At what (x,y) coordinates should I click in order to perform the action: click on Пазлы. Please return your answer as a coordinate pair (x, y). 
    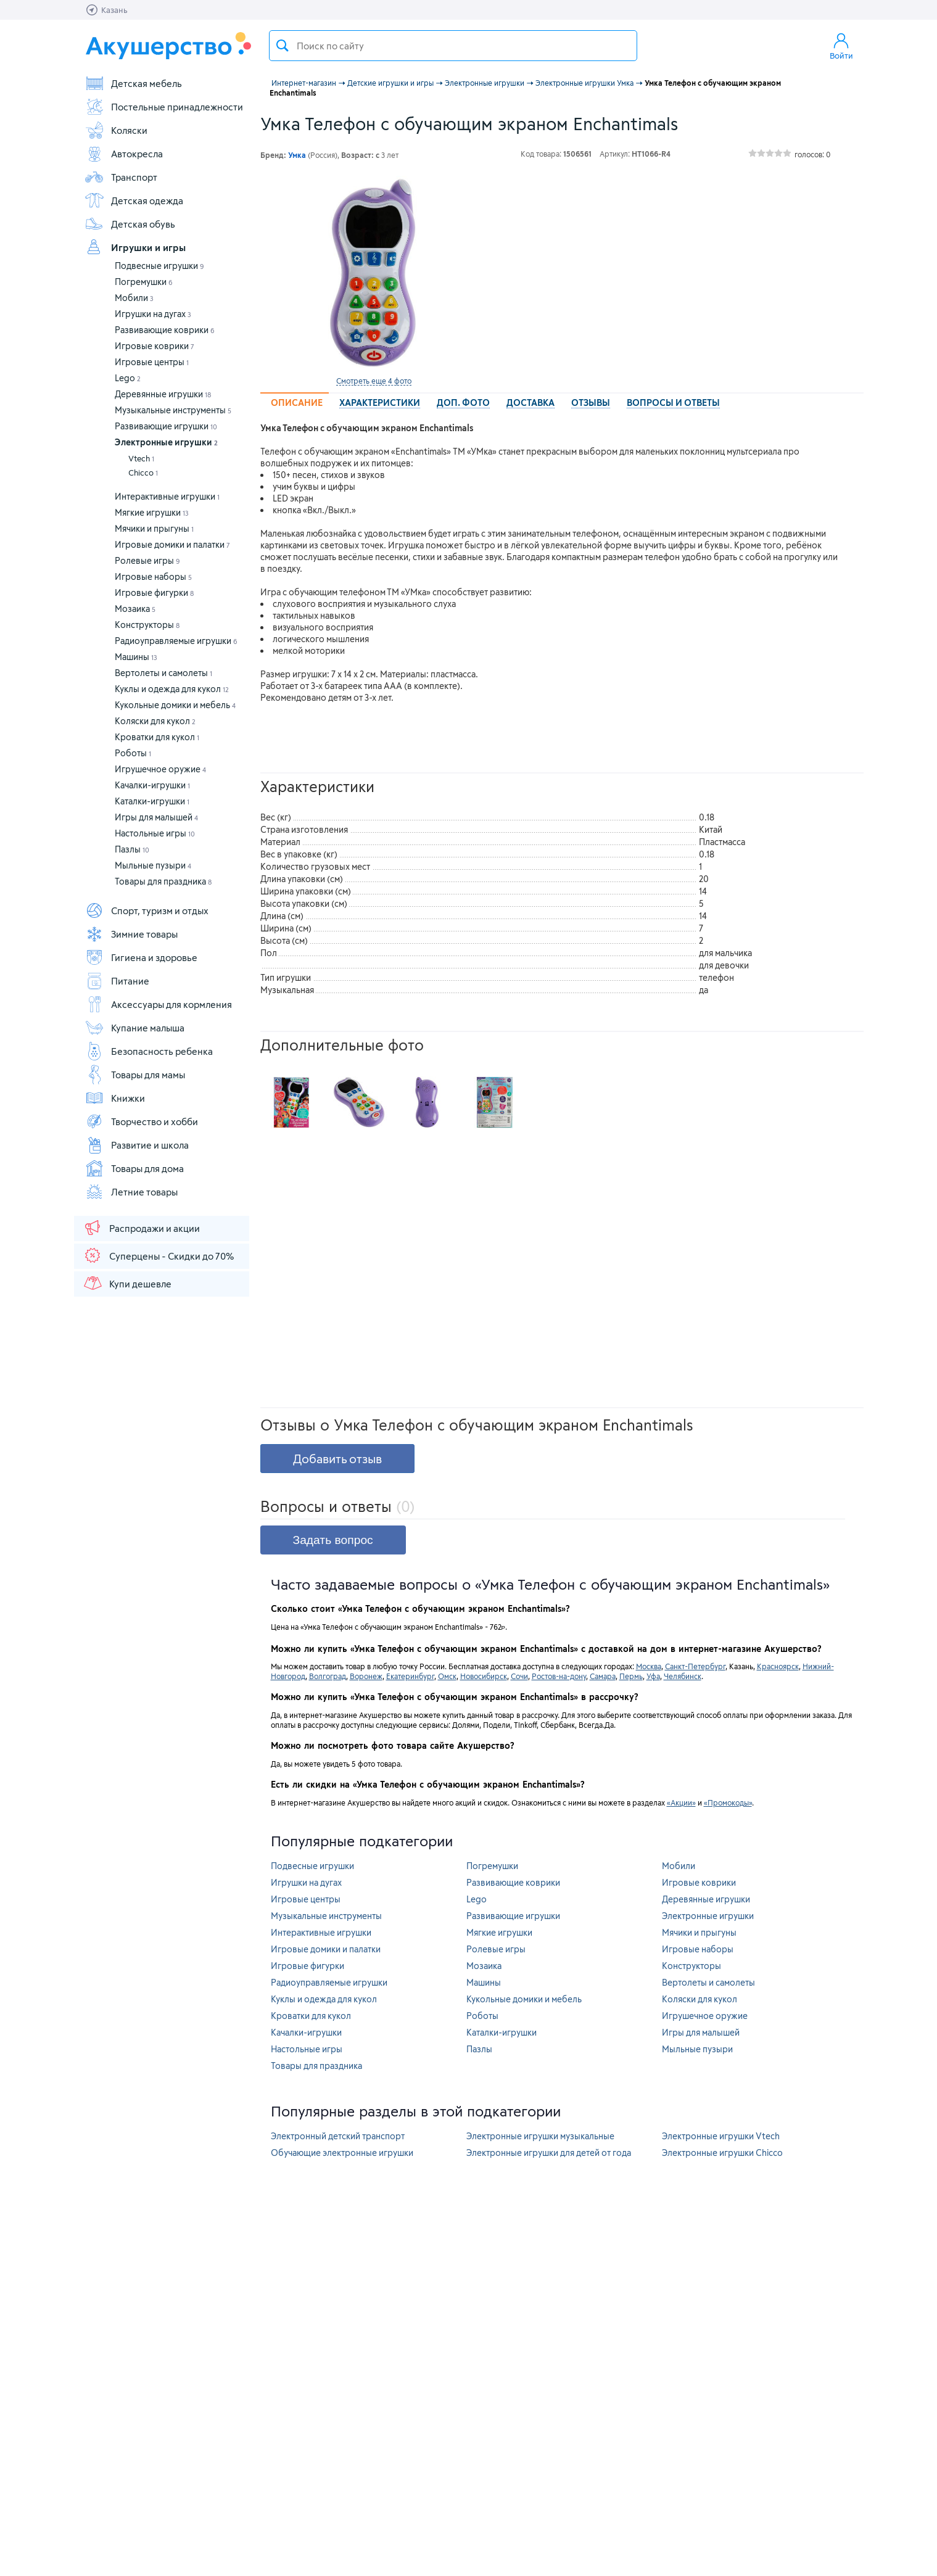
    Looking at the image, I should click on (132, 849).